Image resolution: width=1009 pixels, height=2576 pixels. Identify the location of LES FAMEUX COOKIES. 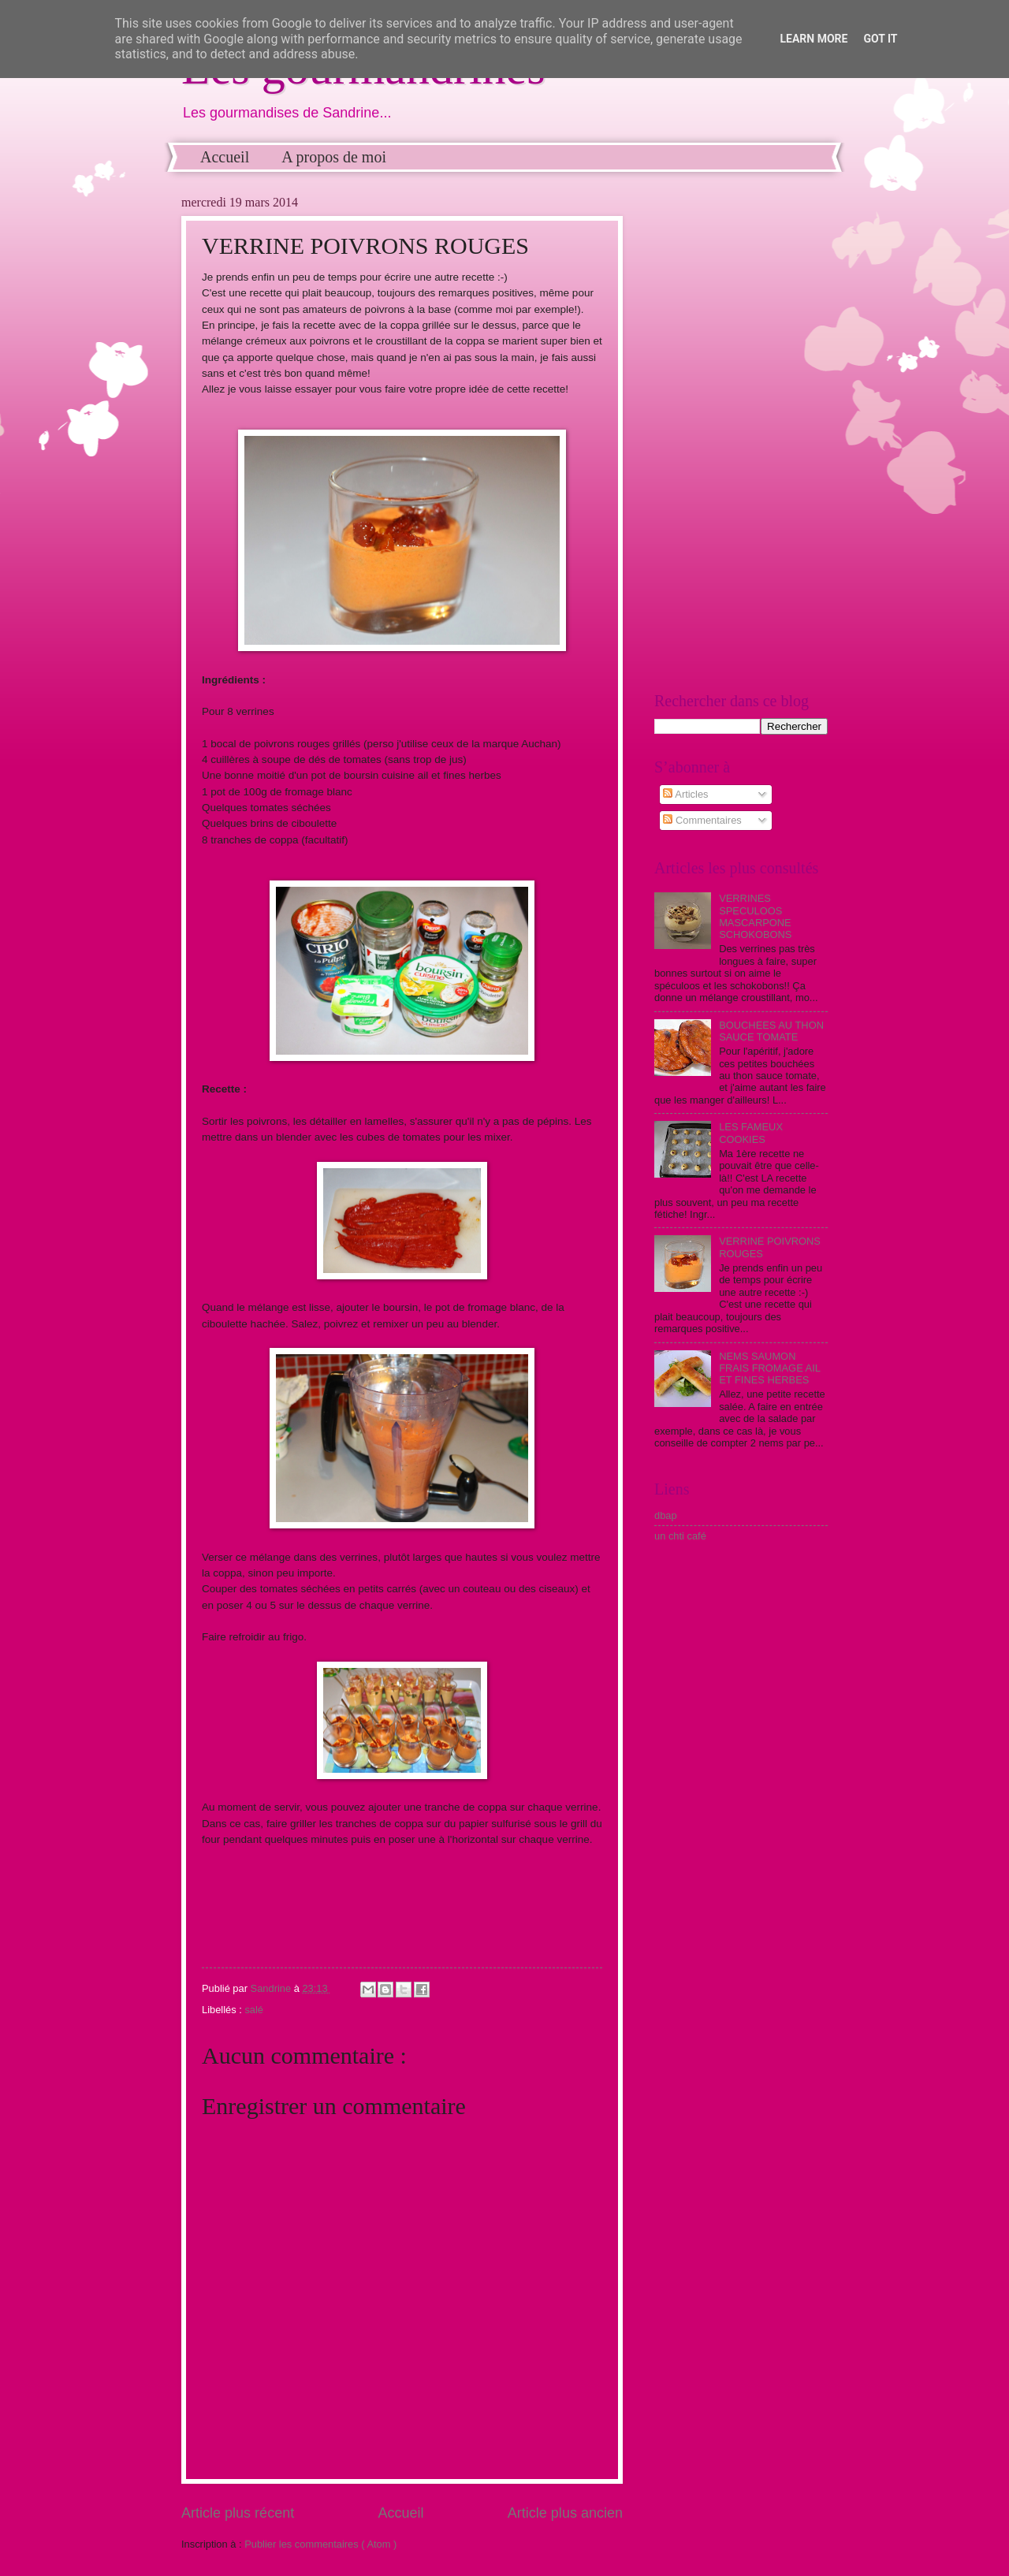
(751, 1133).